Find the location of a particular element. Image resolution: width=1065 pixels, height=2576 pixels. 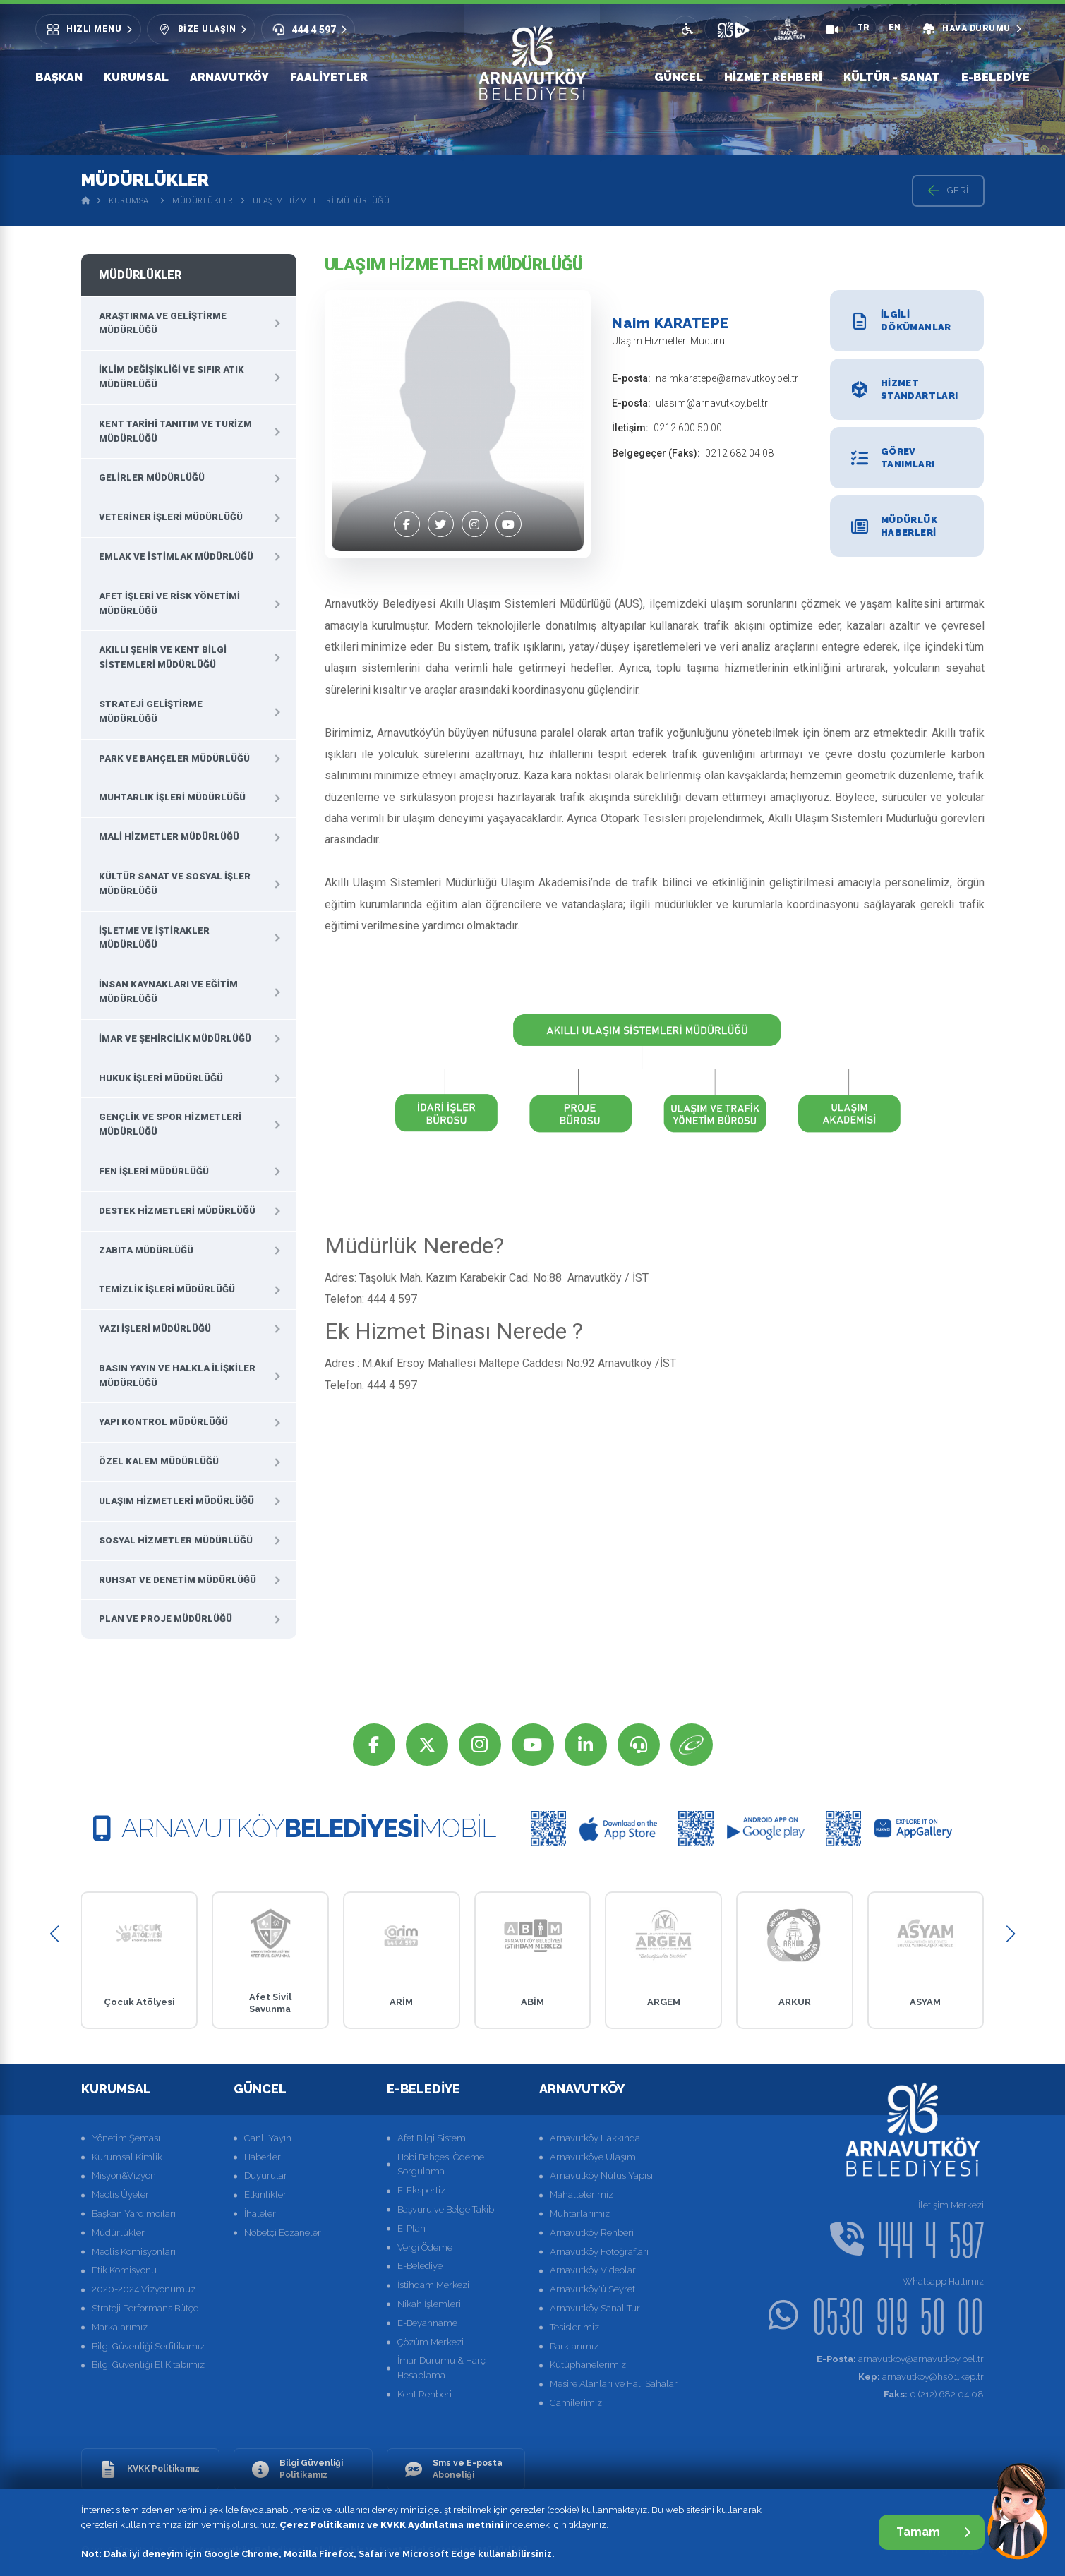

0 (212) 682 04 08 is located at coordinates (934, 2394).